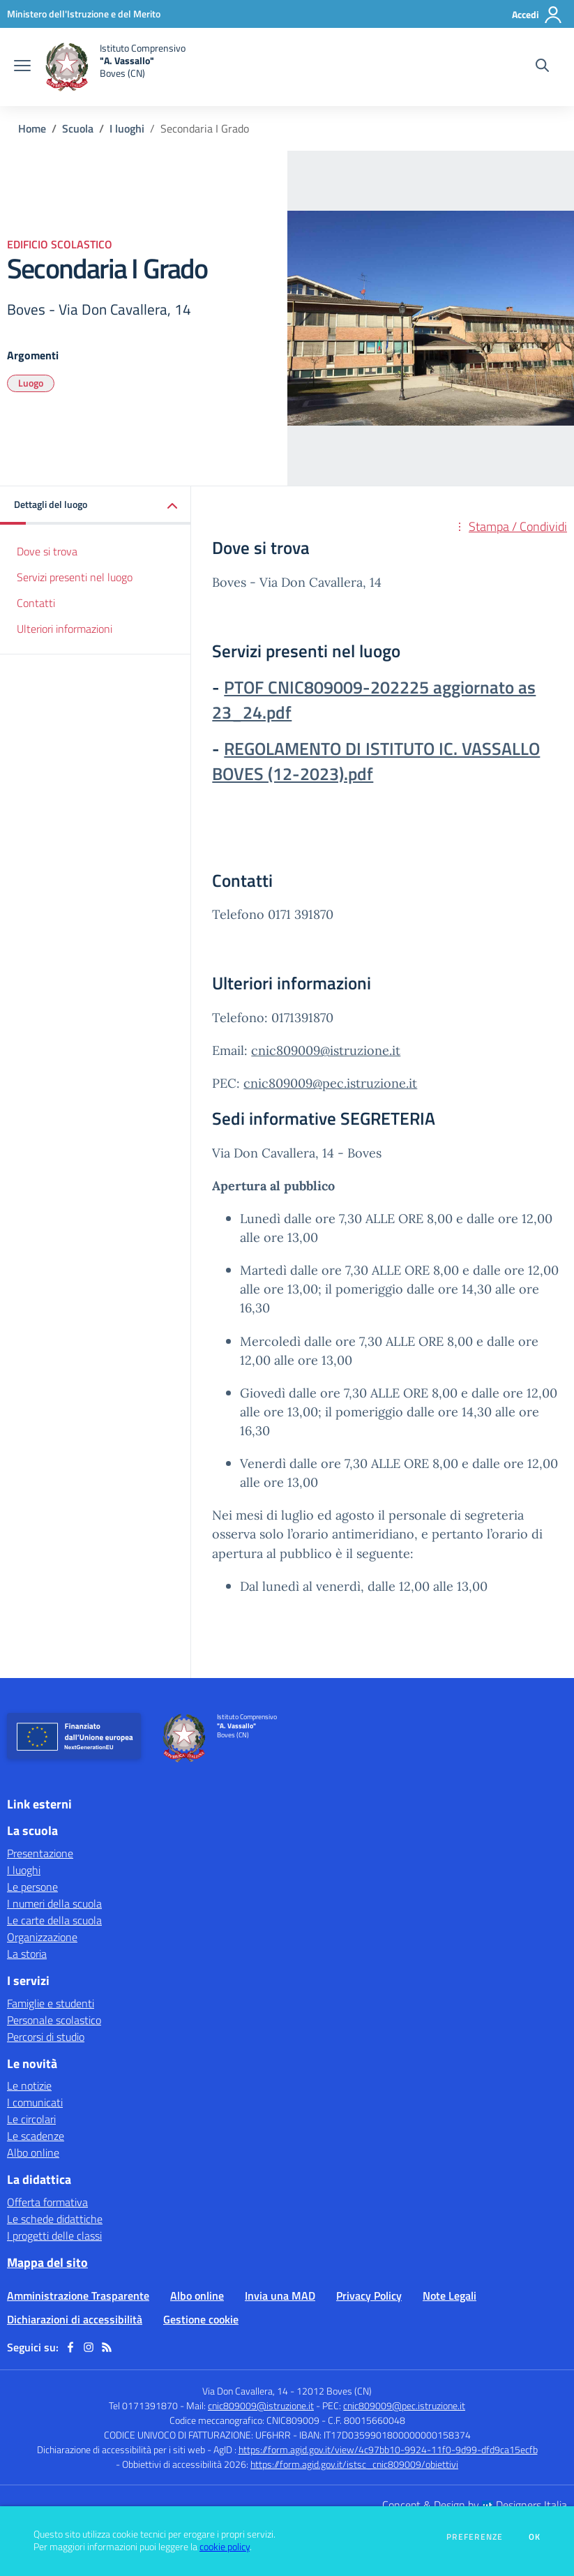 The height and width of the screenshot is (2576, 574). I want to click on I progetti delle classi, so click(54, 2235).